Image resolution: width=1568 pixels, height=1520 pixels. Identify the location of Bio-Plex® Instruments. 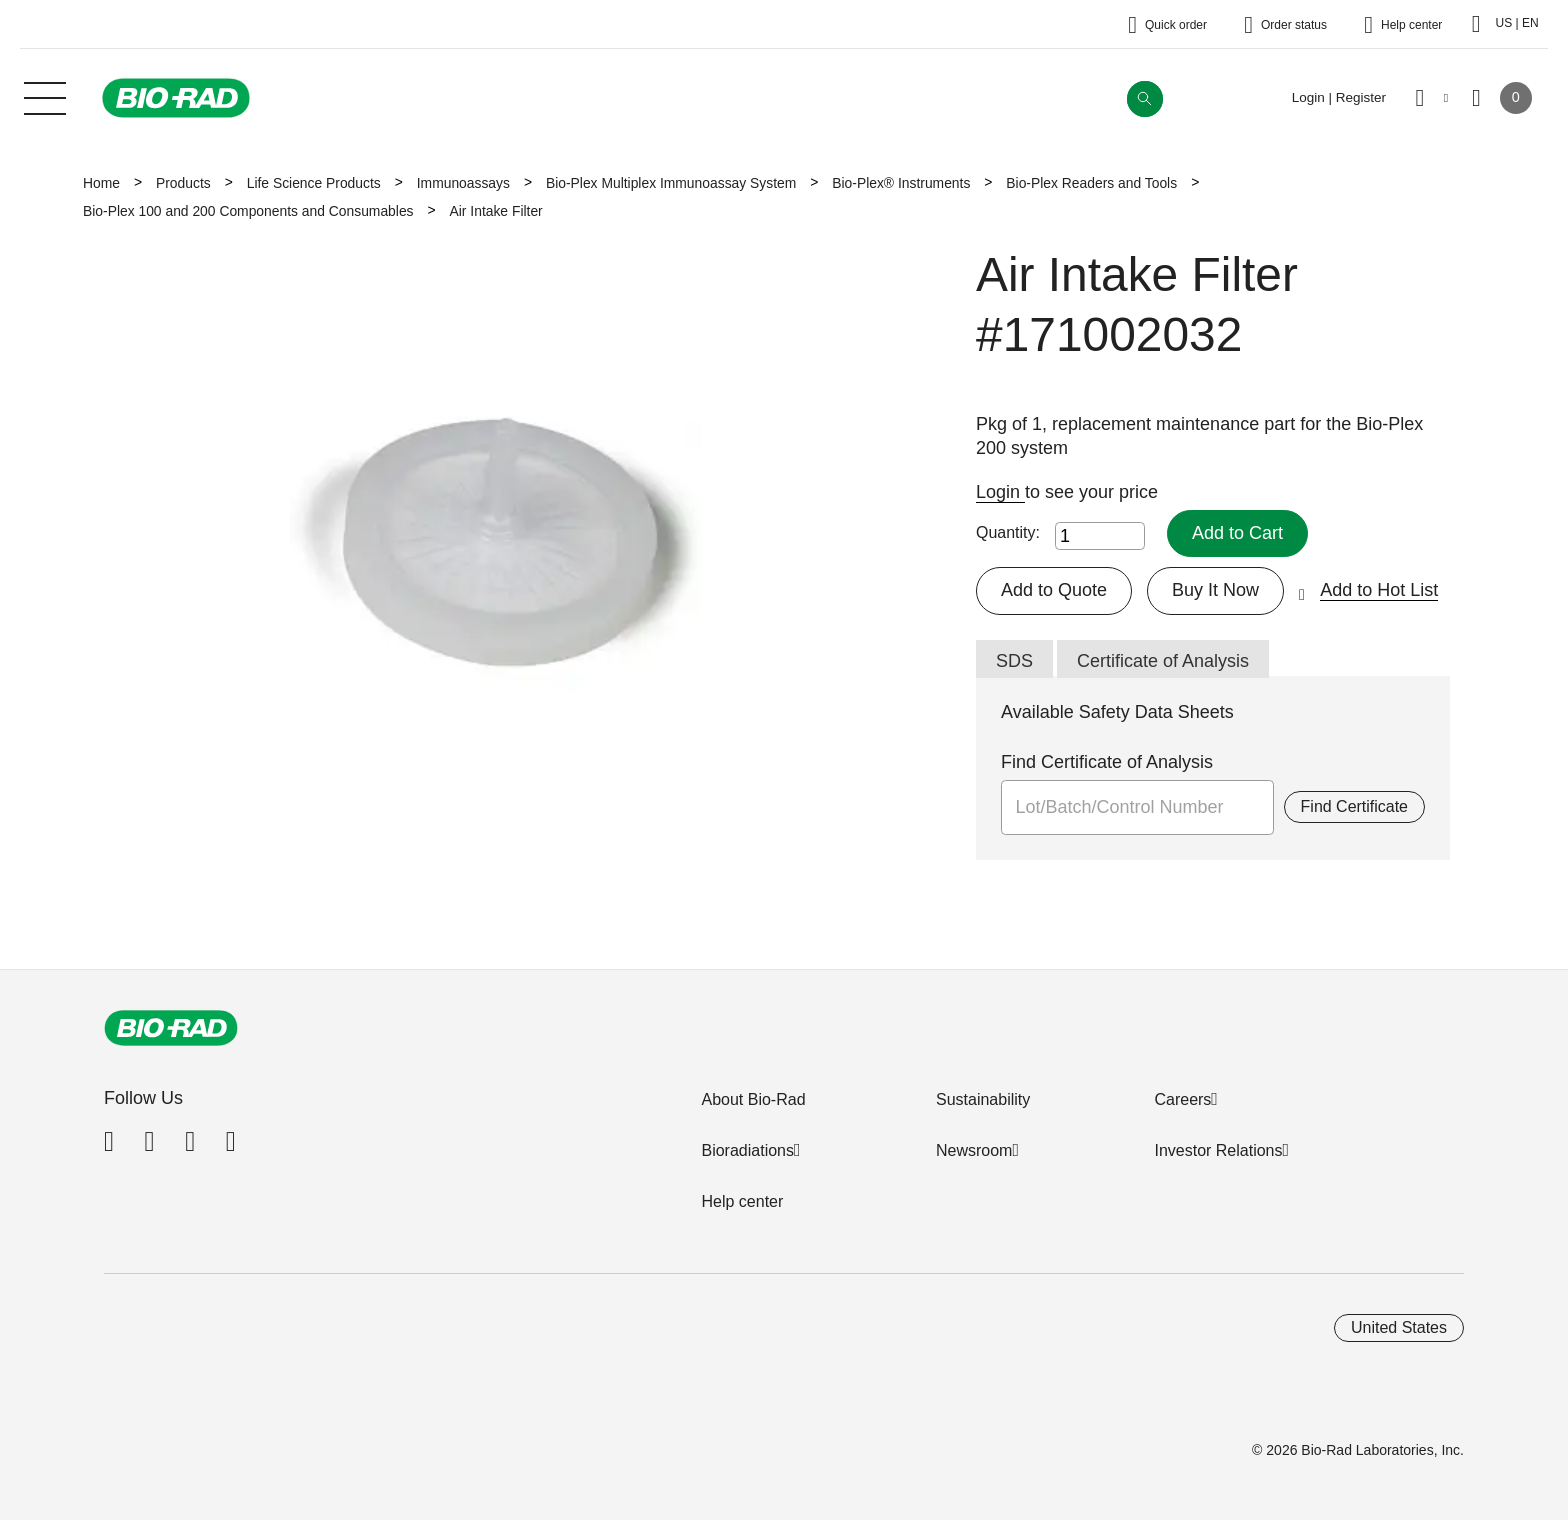
(901, 183).